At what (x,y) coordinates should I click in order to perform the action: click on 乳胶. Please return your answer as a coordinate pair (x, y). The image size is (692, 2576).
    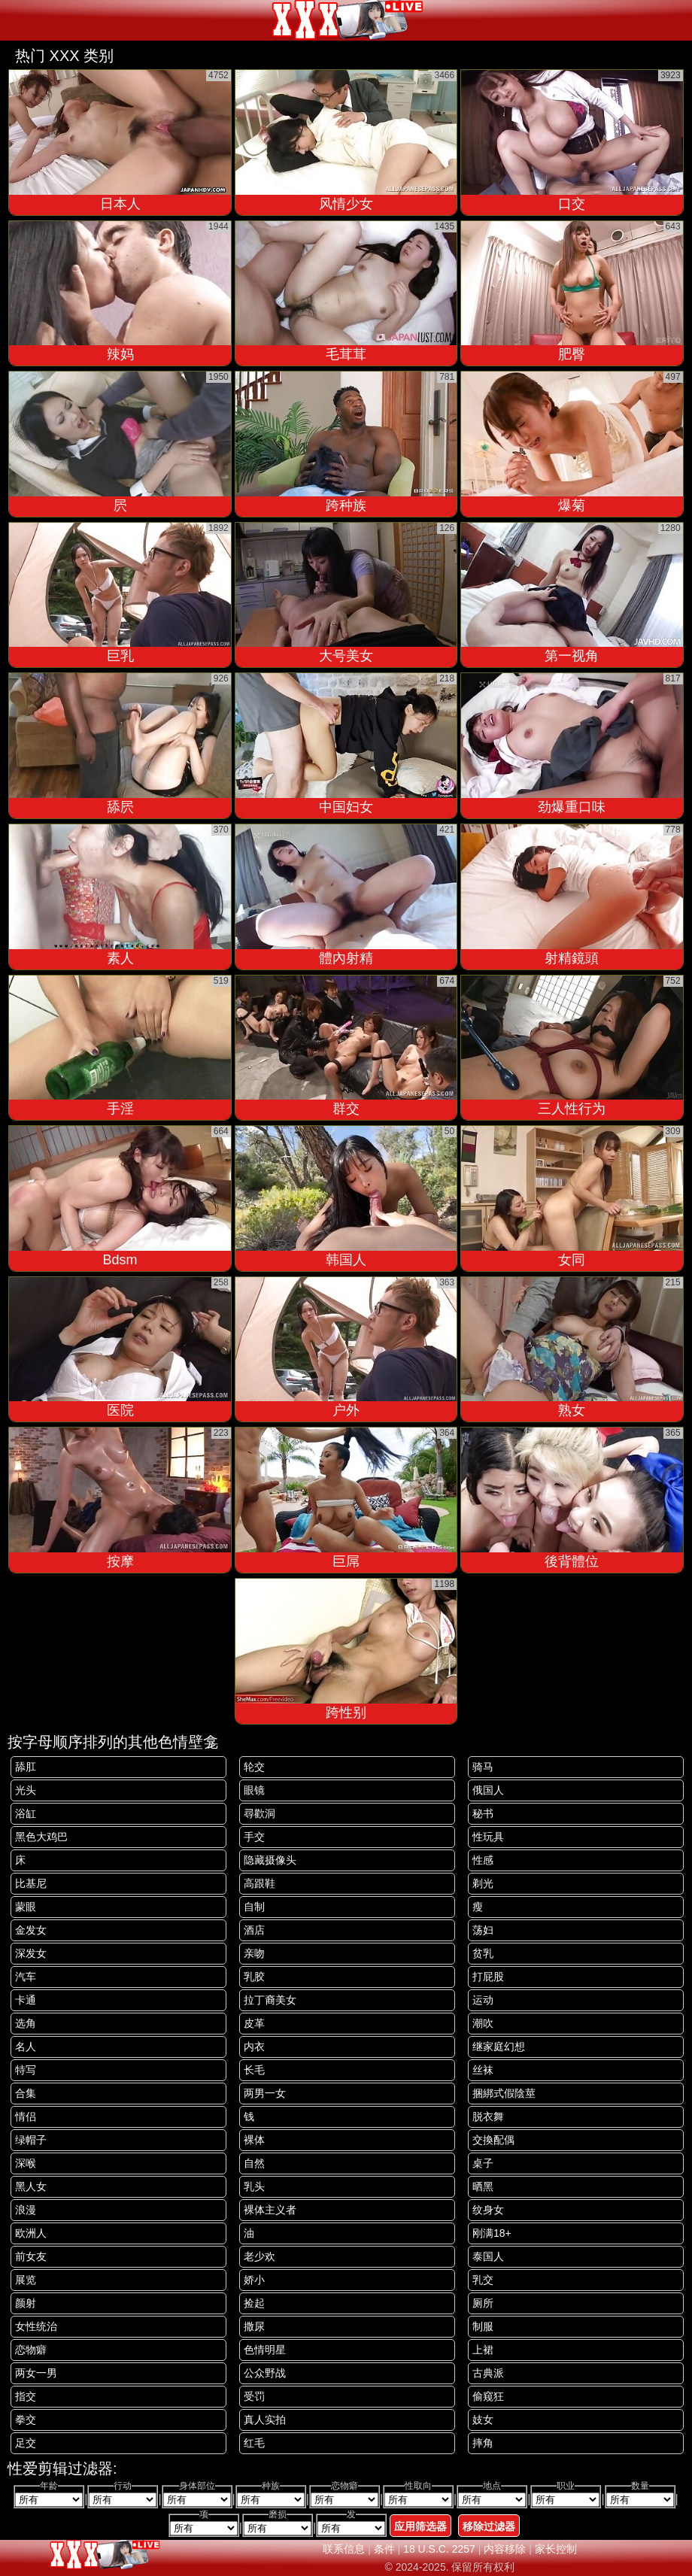
    Looking at the image, I should click on (254, 1977).